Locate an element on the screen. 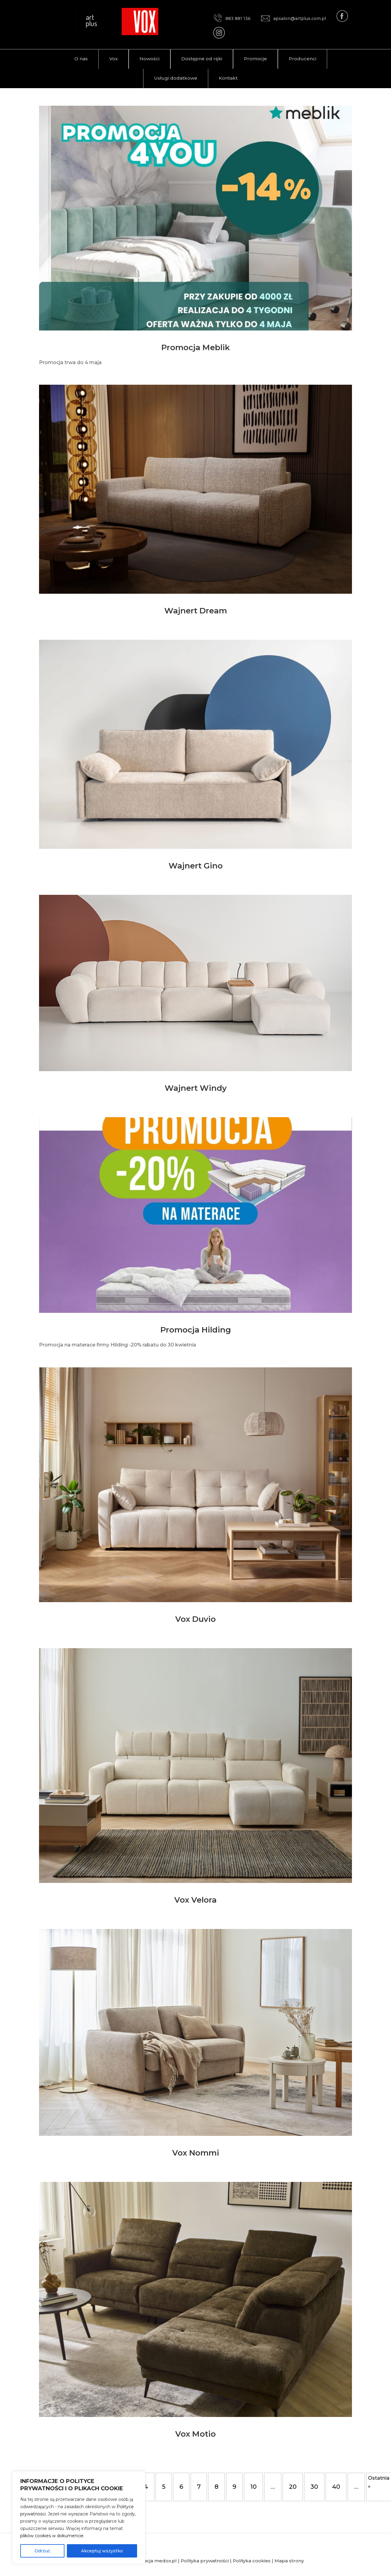 This screenshot has width=391, height=2576. 30 is located at coordinates (314, 2486).